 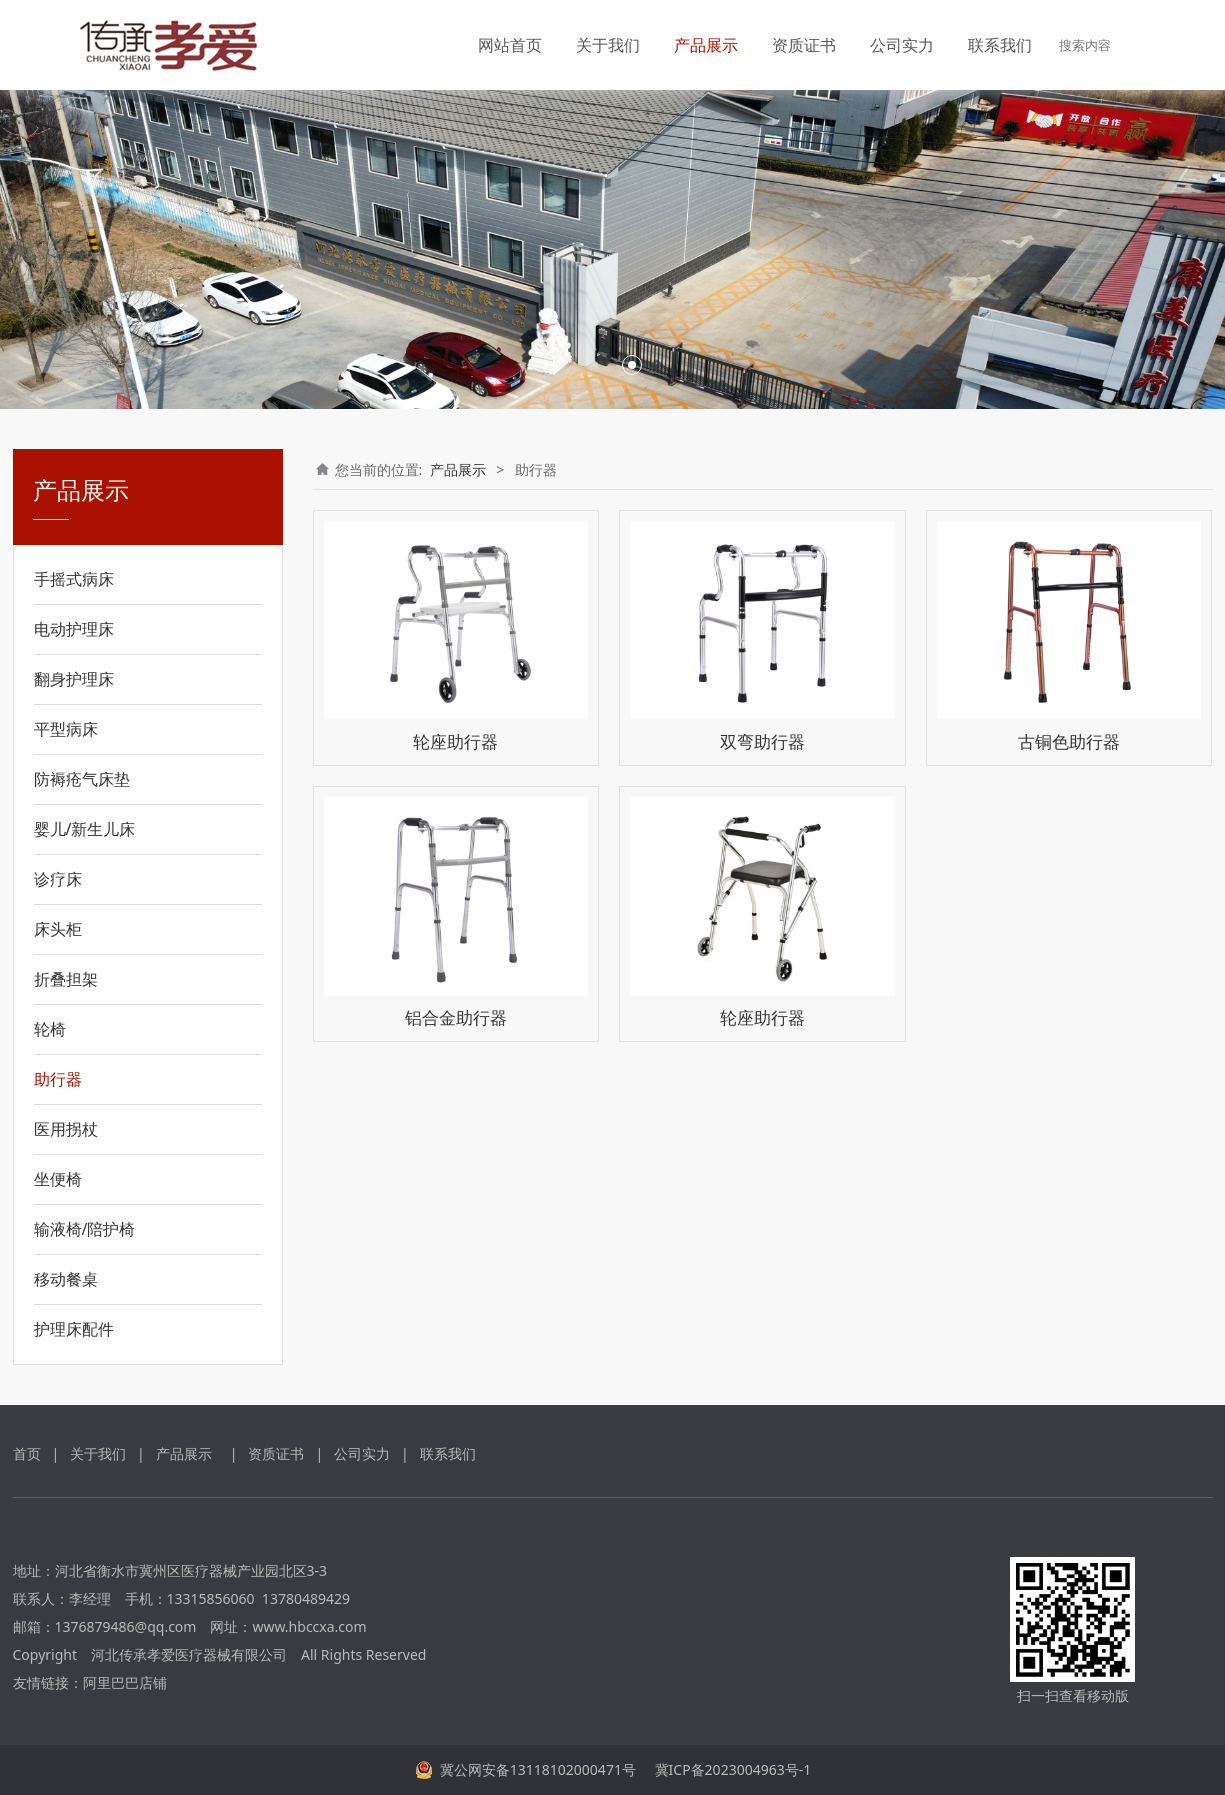 I want to click on 护理床配件, so click(x=74, y=1329).